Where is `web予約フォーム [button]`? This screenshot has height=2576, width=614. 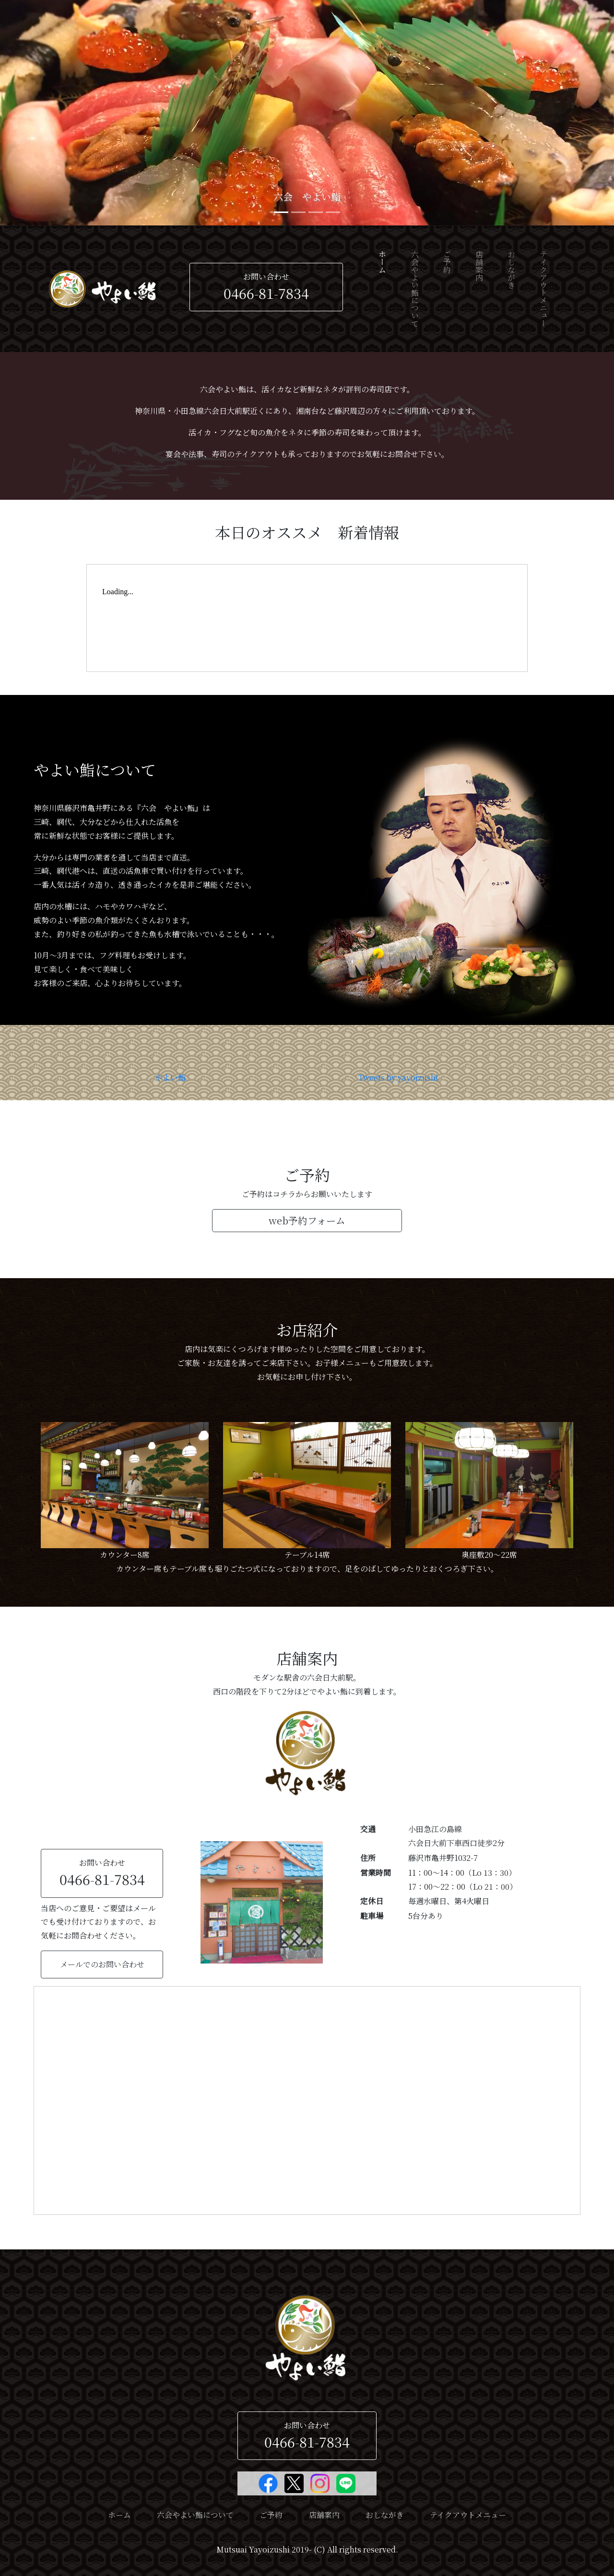 web予約フォーム [button] is located at coordinates (307, 1220).